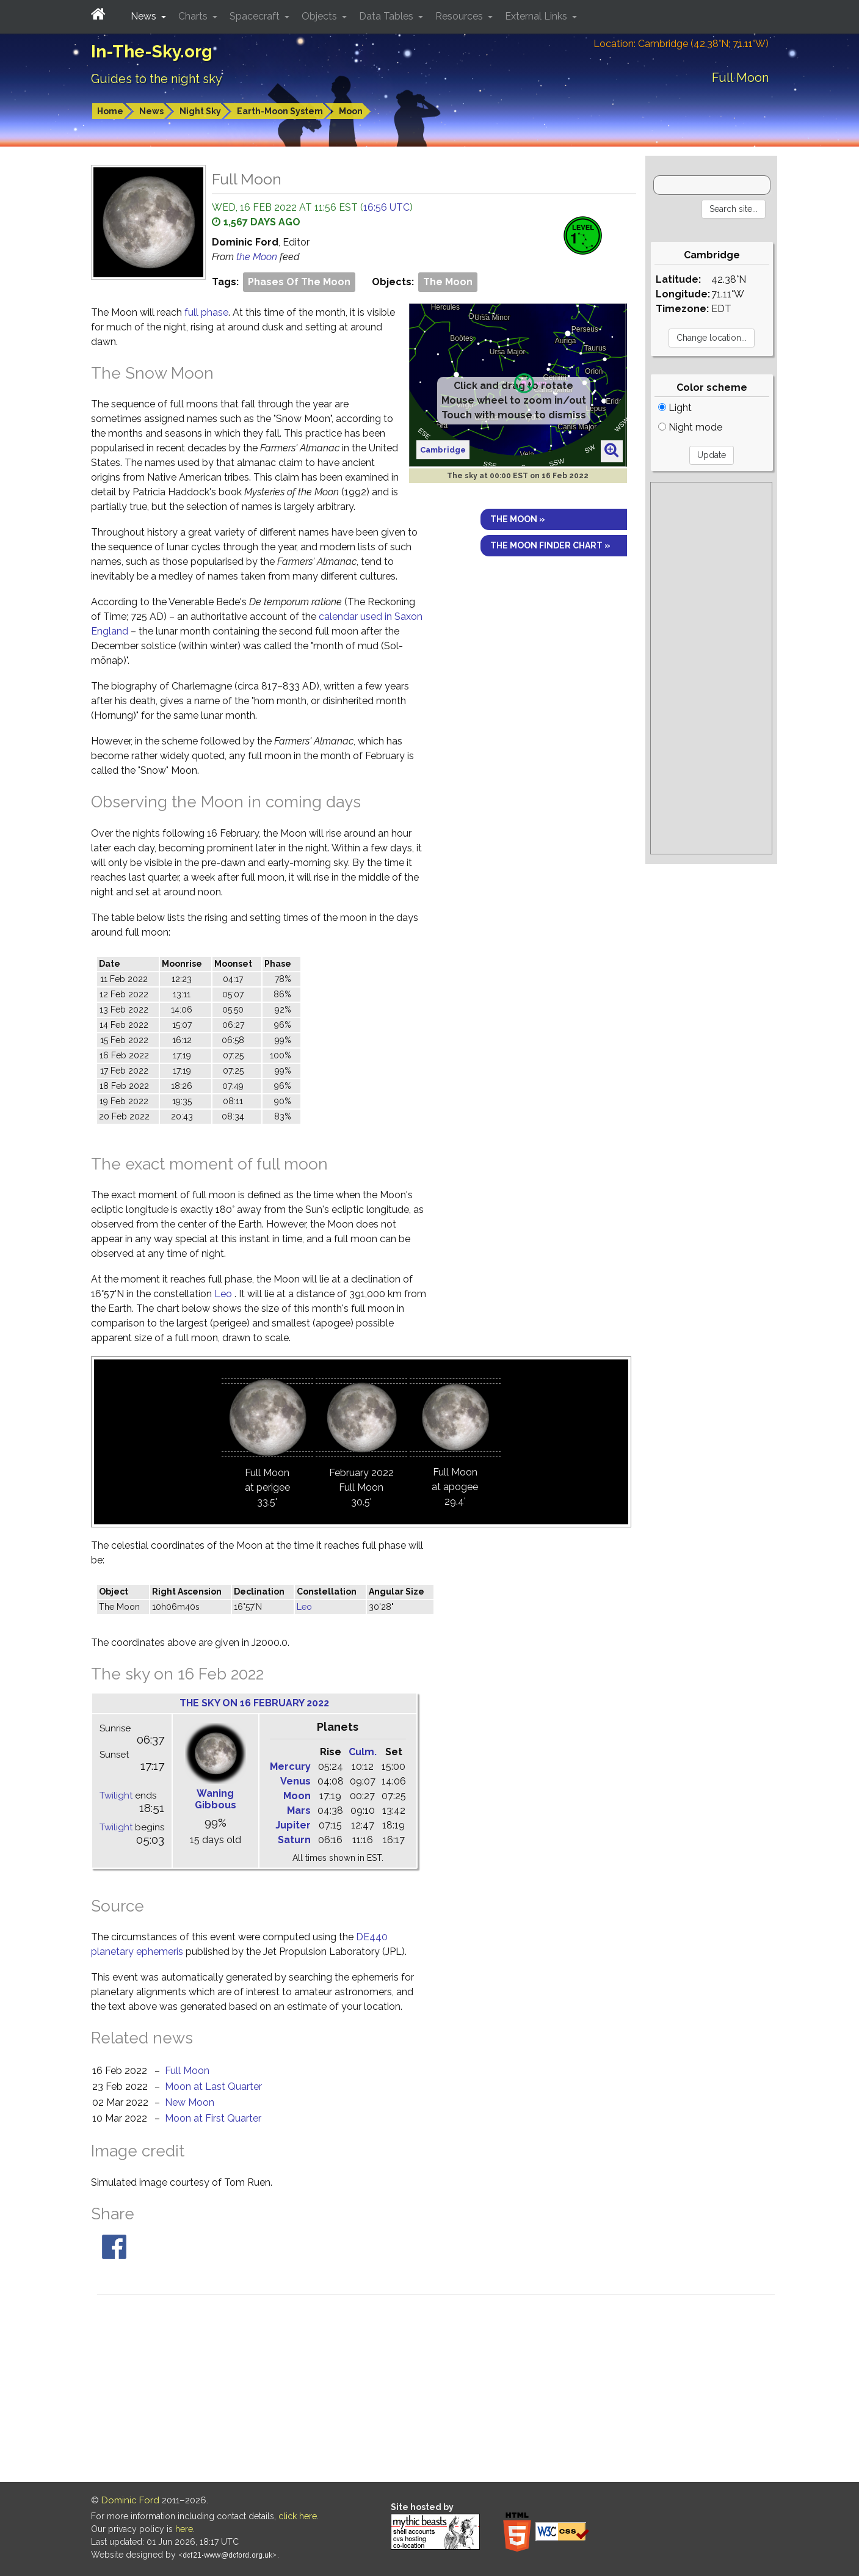  Describe the element at coordinates (156, 78) in the screenshot. I see `Guides to the night sky` at that location.